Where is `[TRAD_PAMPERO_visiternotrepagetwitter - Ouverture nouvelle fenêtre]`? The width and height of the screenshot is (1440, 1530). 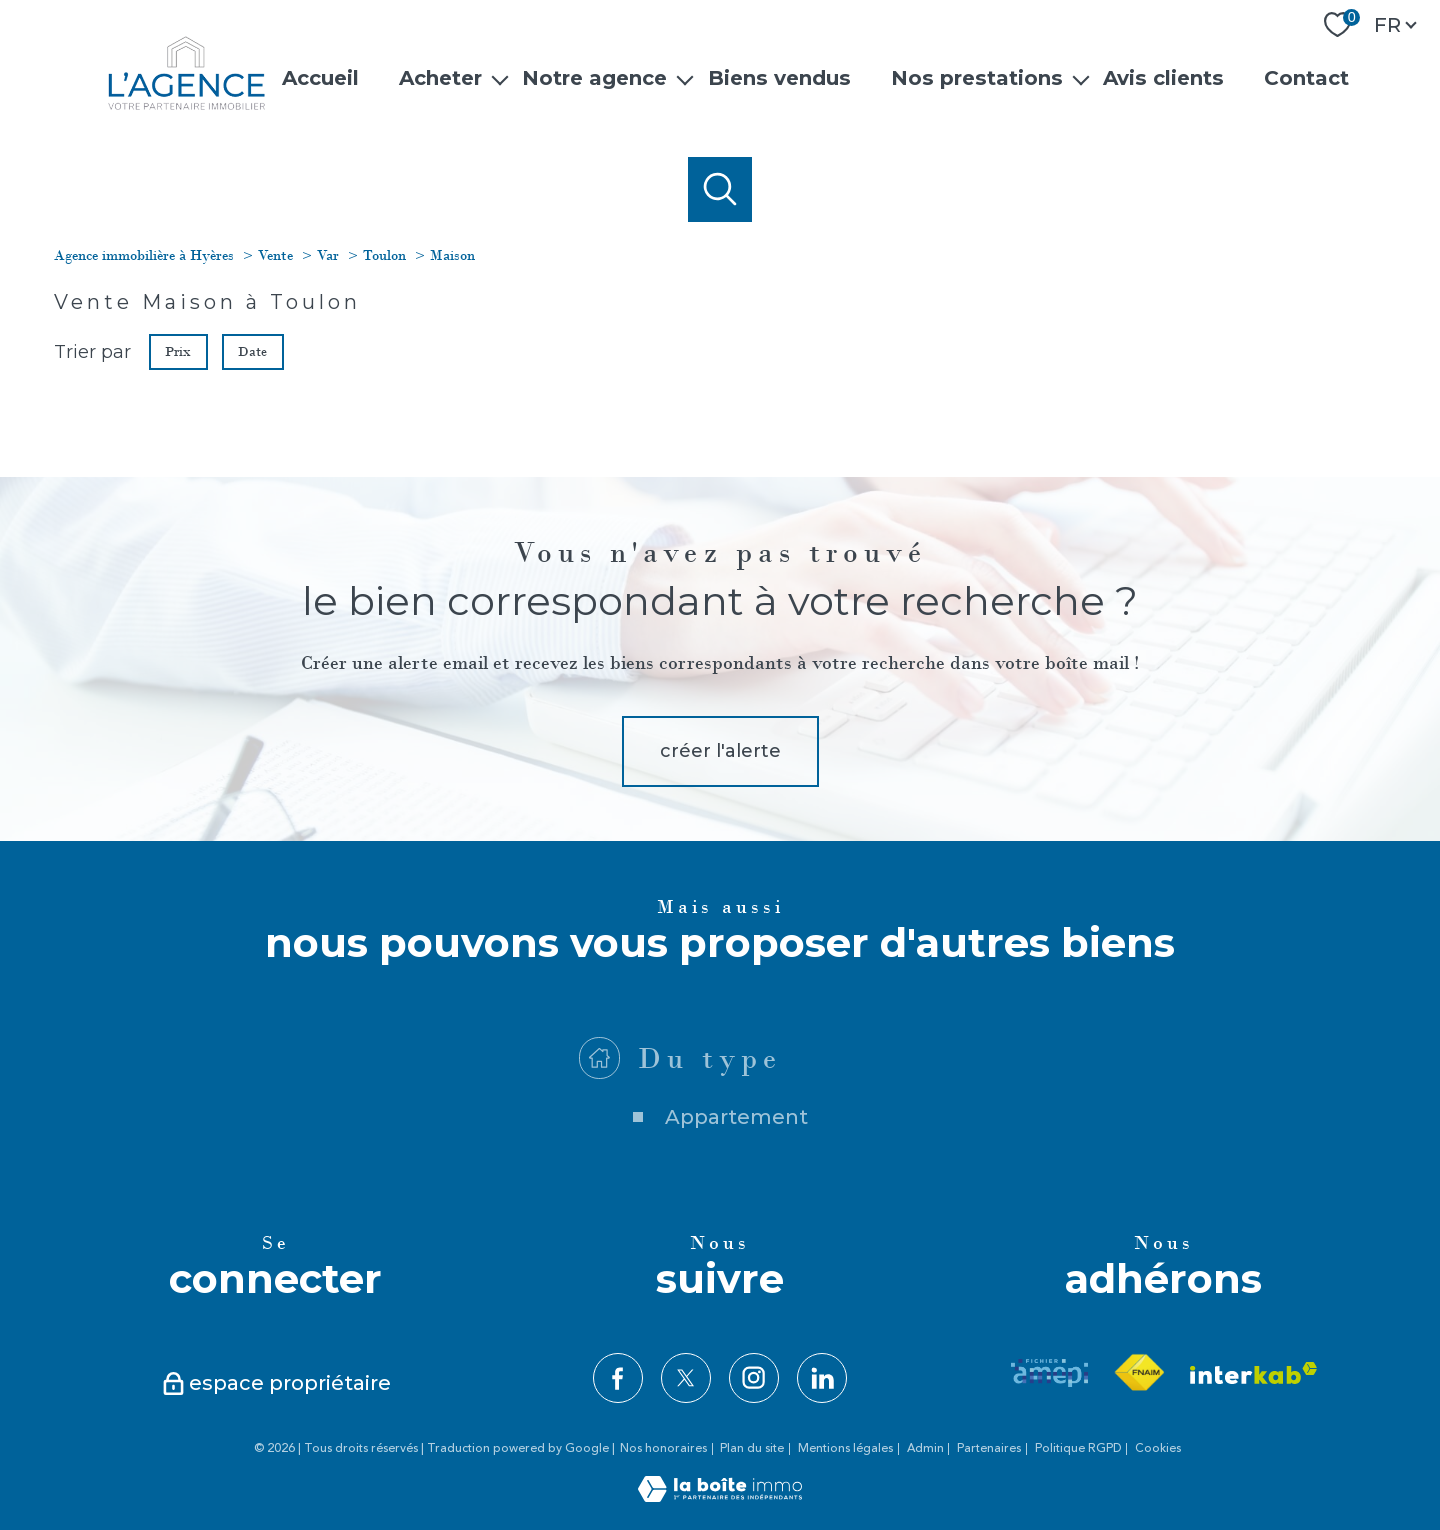
[TRAD_PAMPERO_visiternotrepagetwitter - Ouverture nouvelle fenêtre] is located at coordinates (686, 1378).